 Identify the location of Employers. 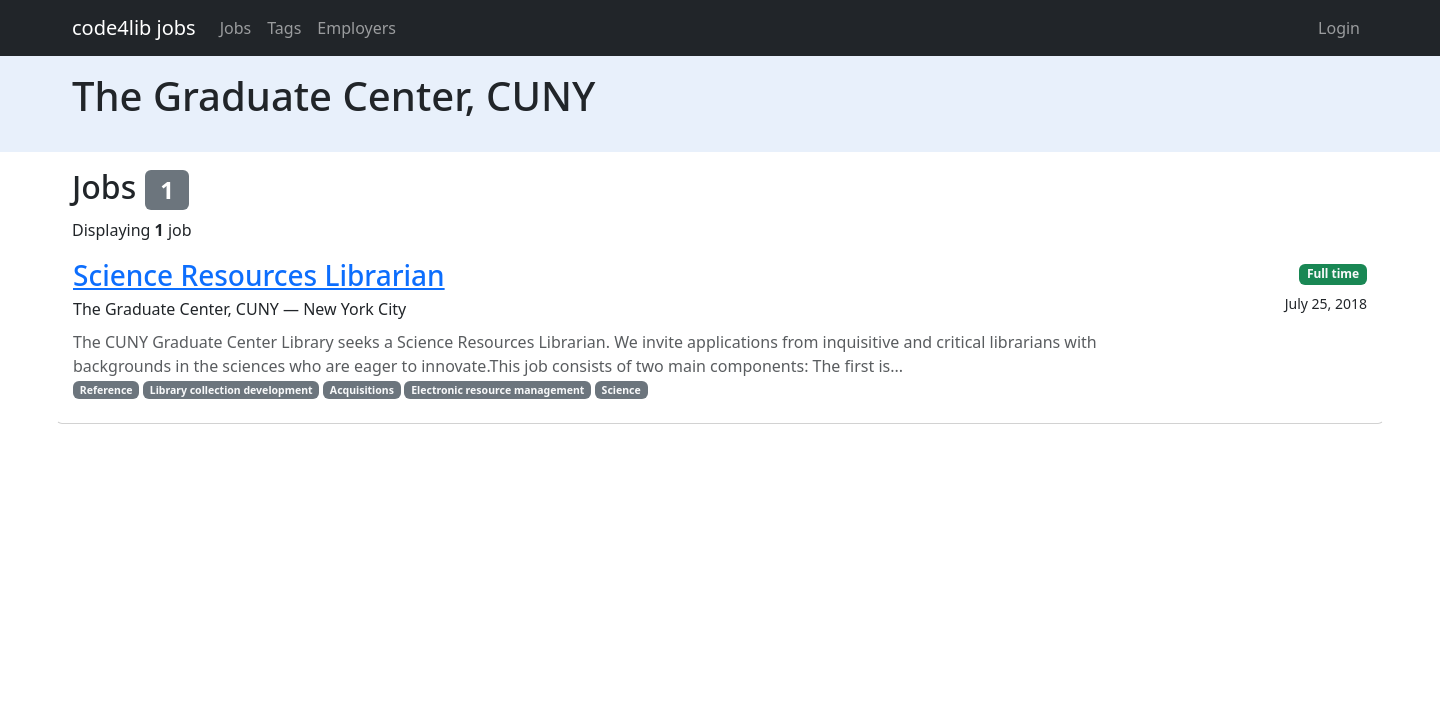
(356, 28).